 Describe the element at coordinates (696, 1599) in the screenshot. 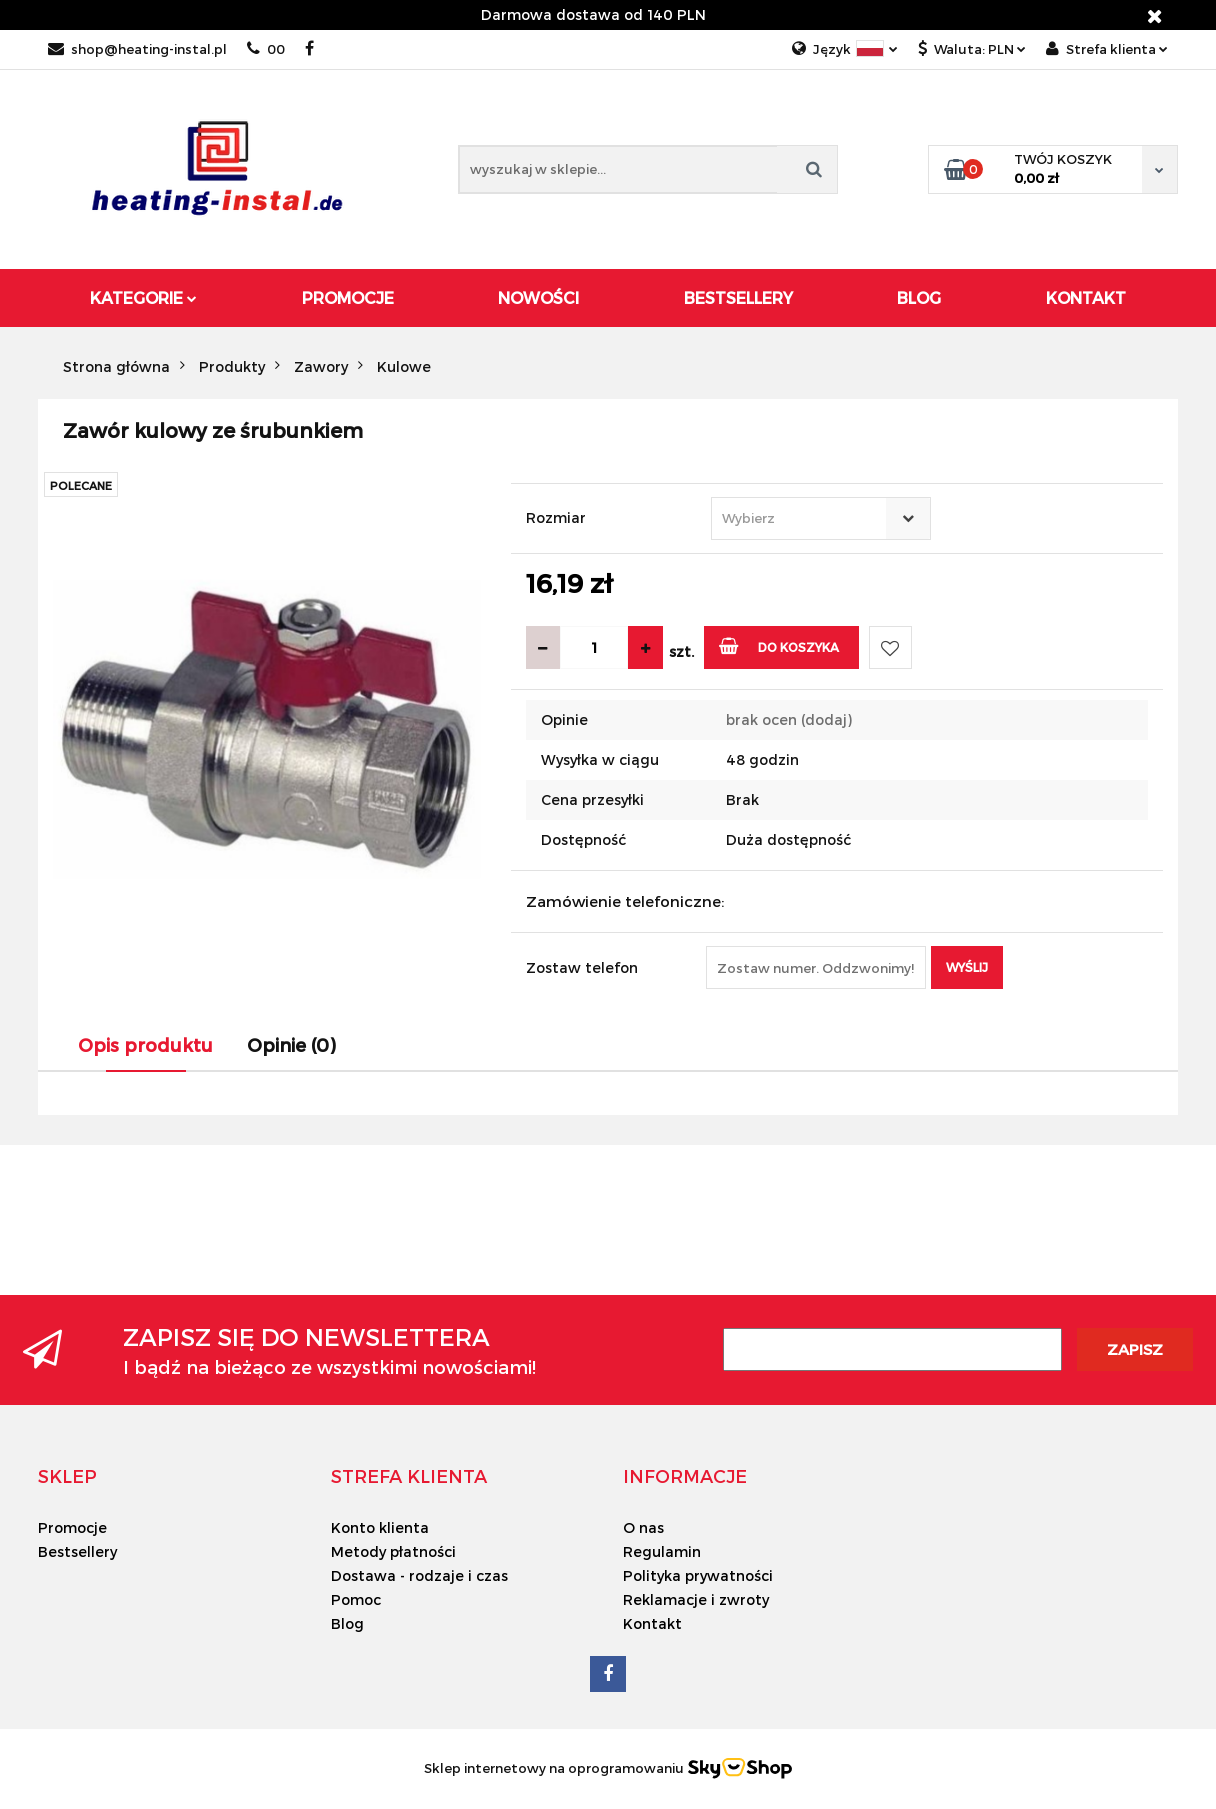

I see `Reklamacje i zwroty` at that location.